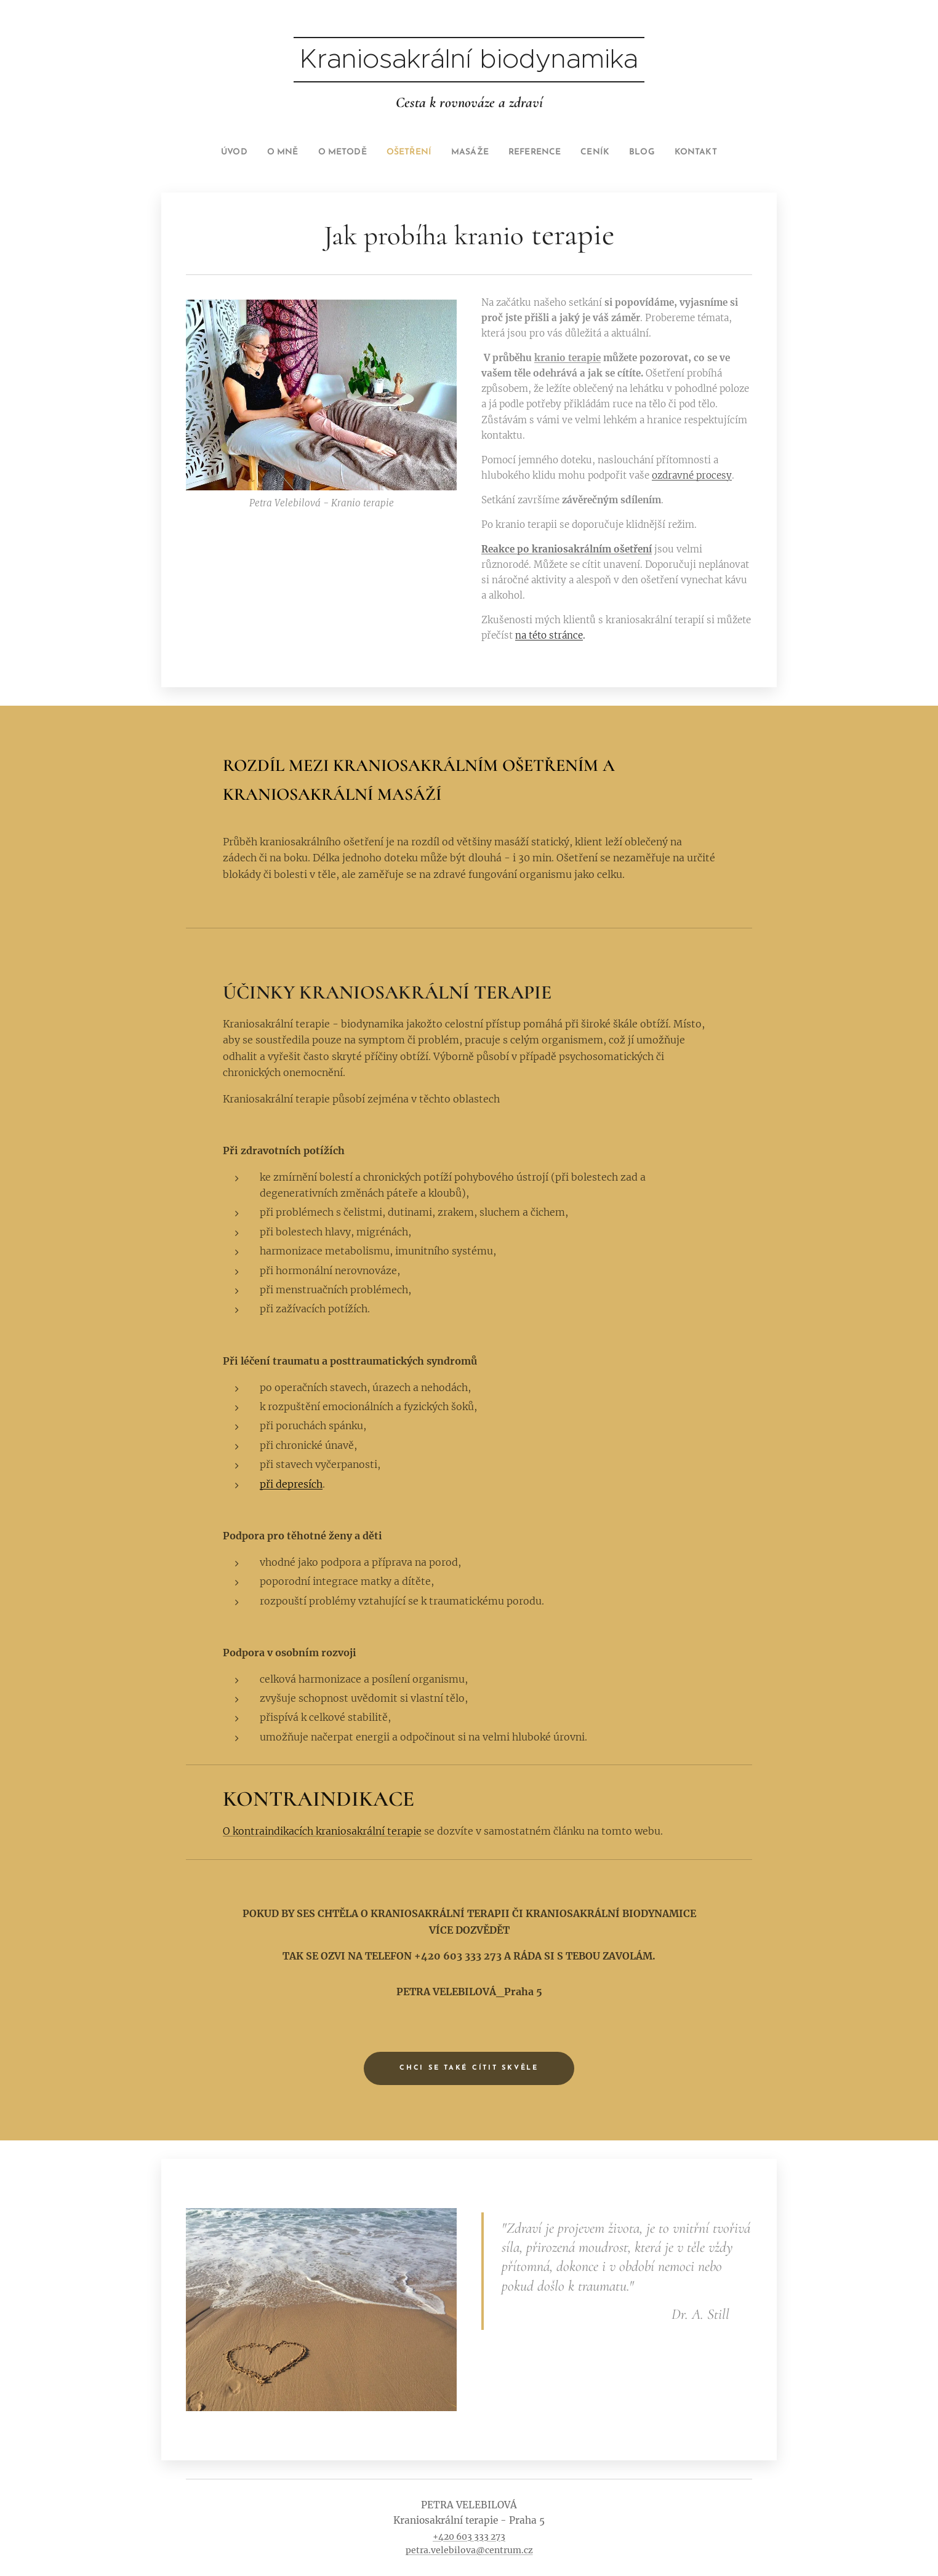 The image size is (938, 2576). Describe the element at coordinates (567, 358) in the screenshot. I see `kranio terapie` at that location.